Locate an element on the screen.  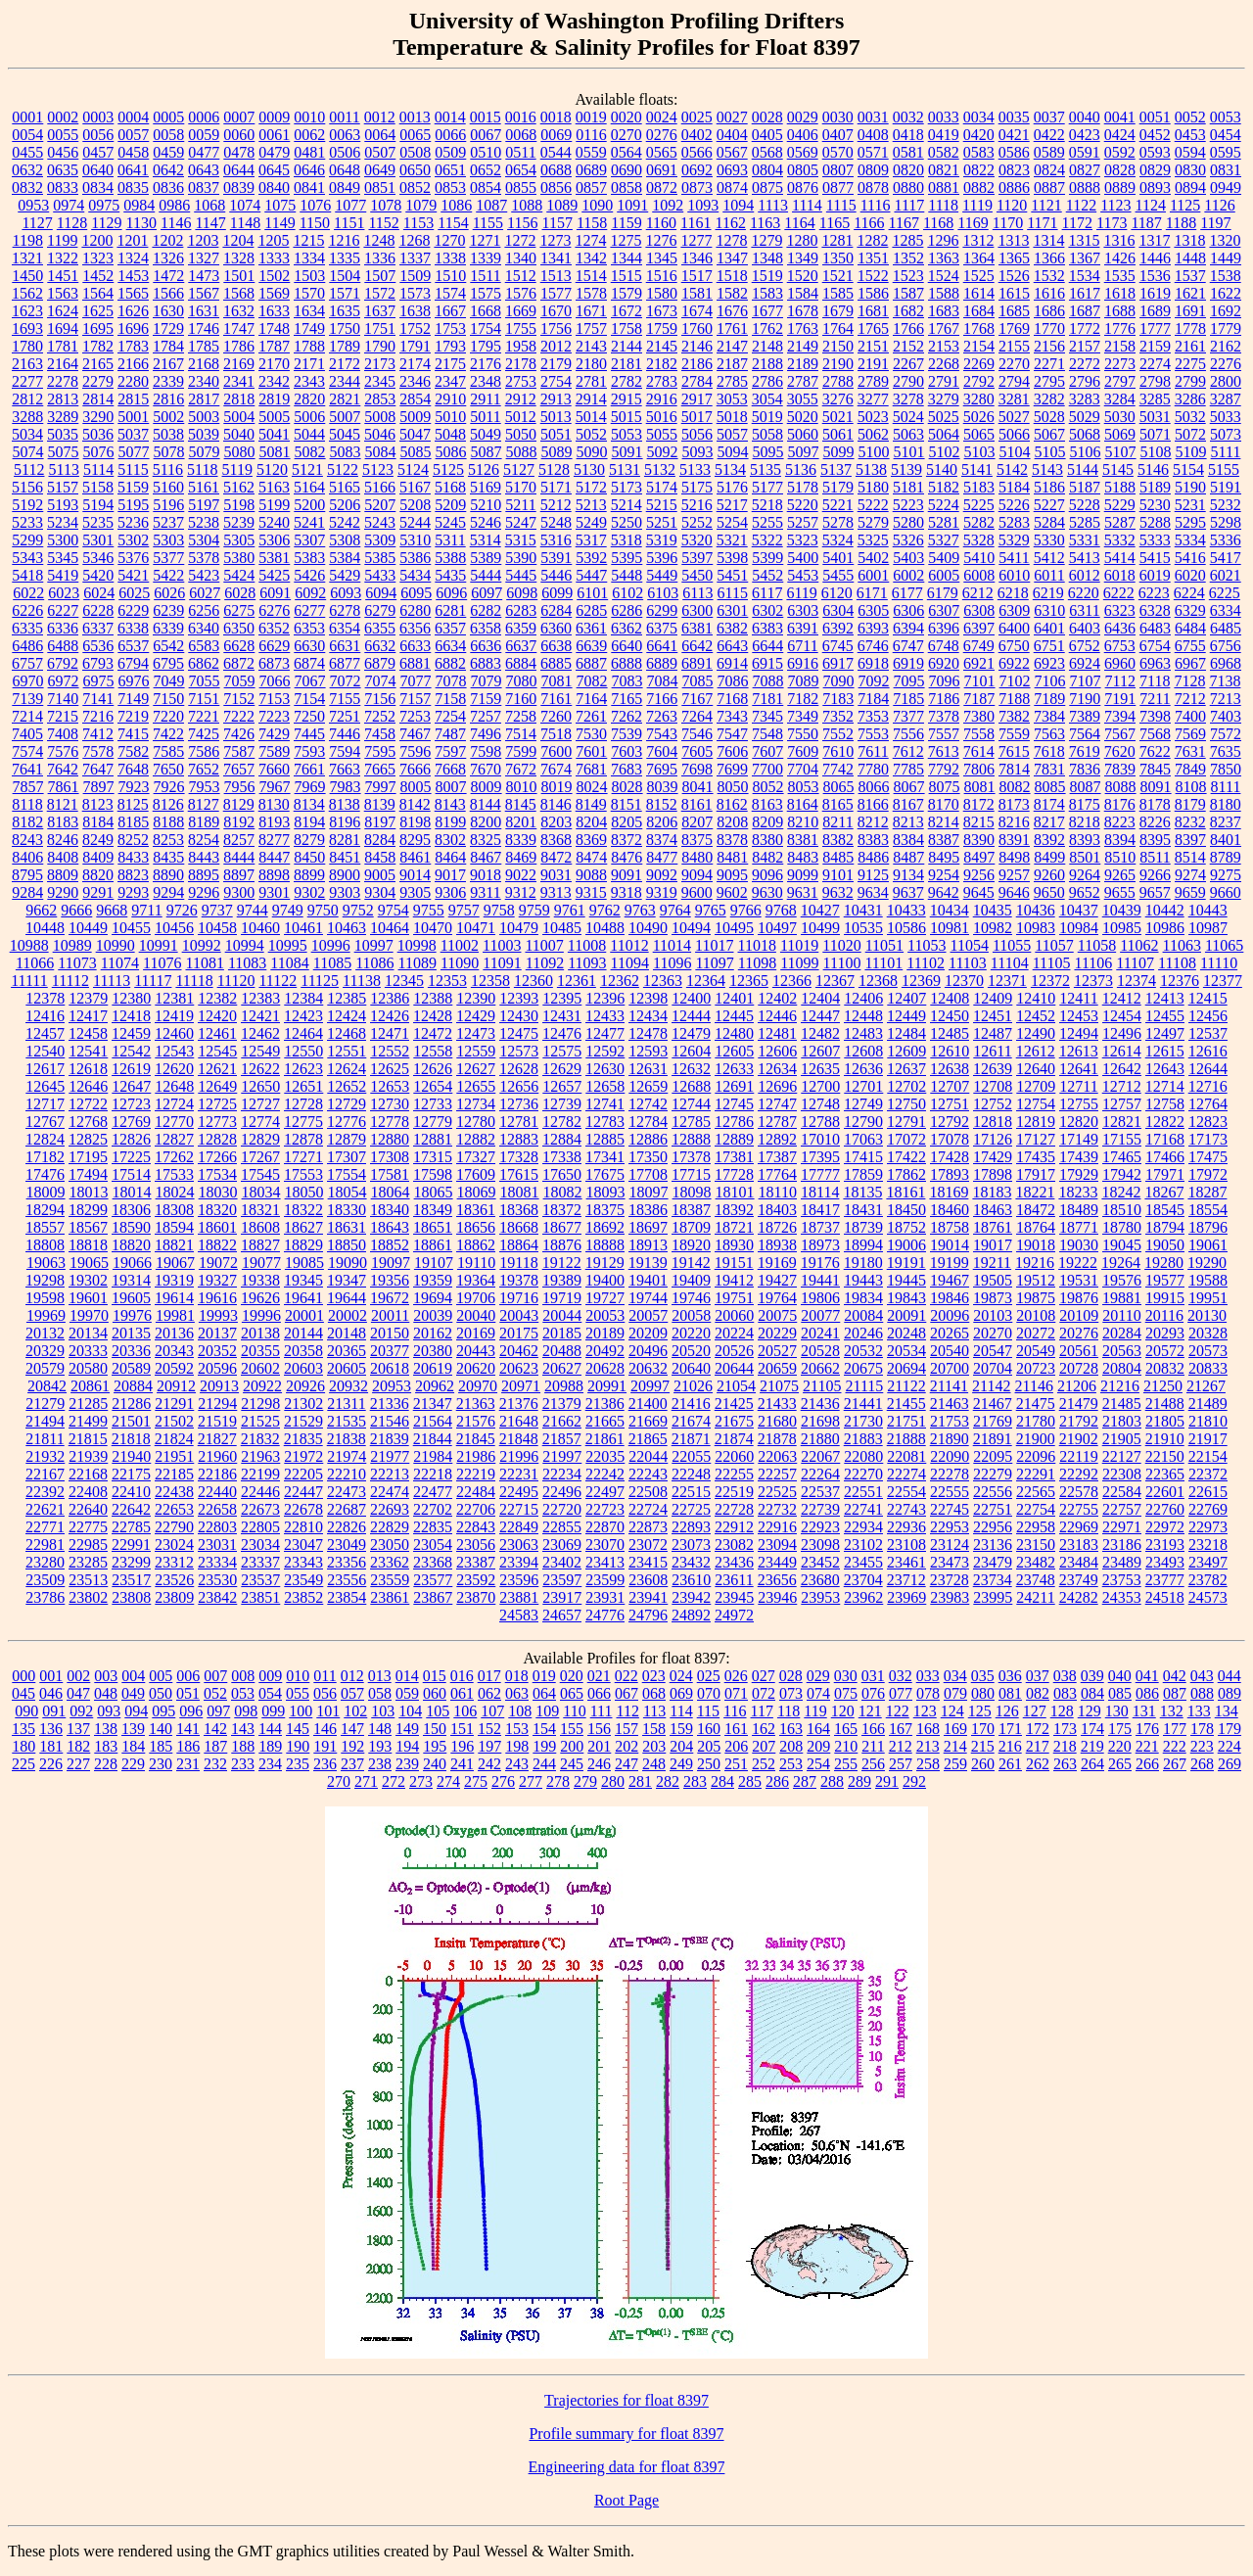
0270 is located at coordinates (626, 134).